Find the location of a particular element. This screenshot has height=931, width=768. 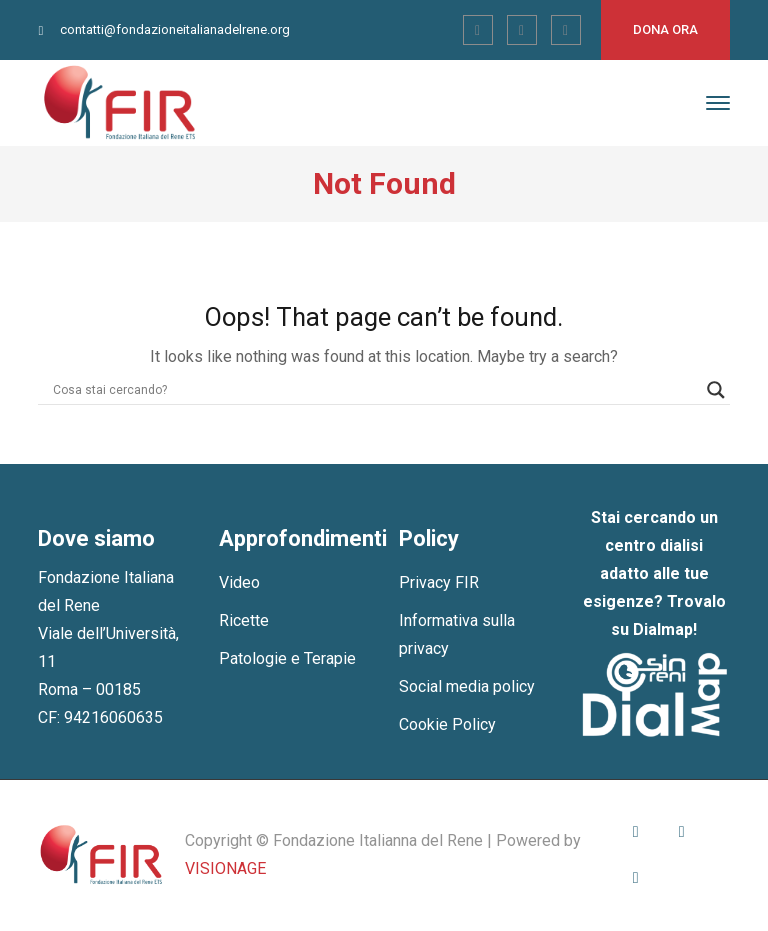

Dialmap is located at coordinates (663, 629).